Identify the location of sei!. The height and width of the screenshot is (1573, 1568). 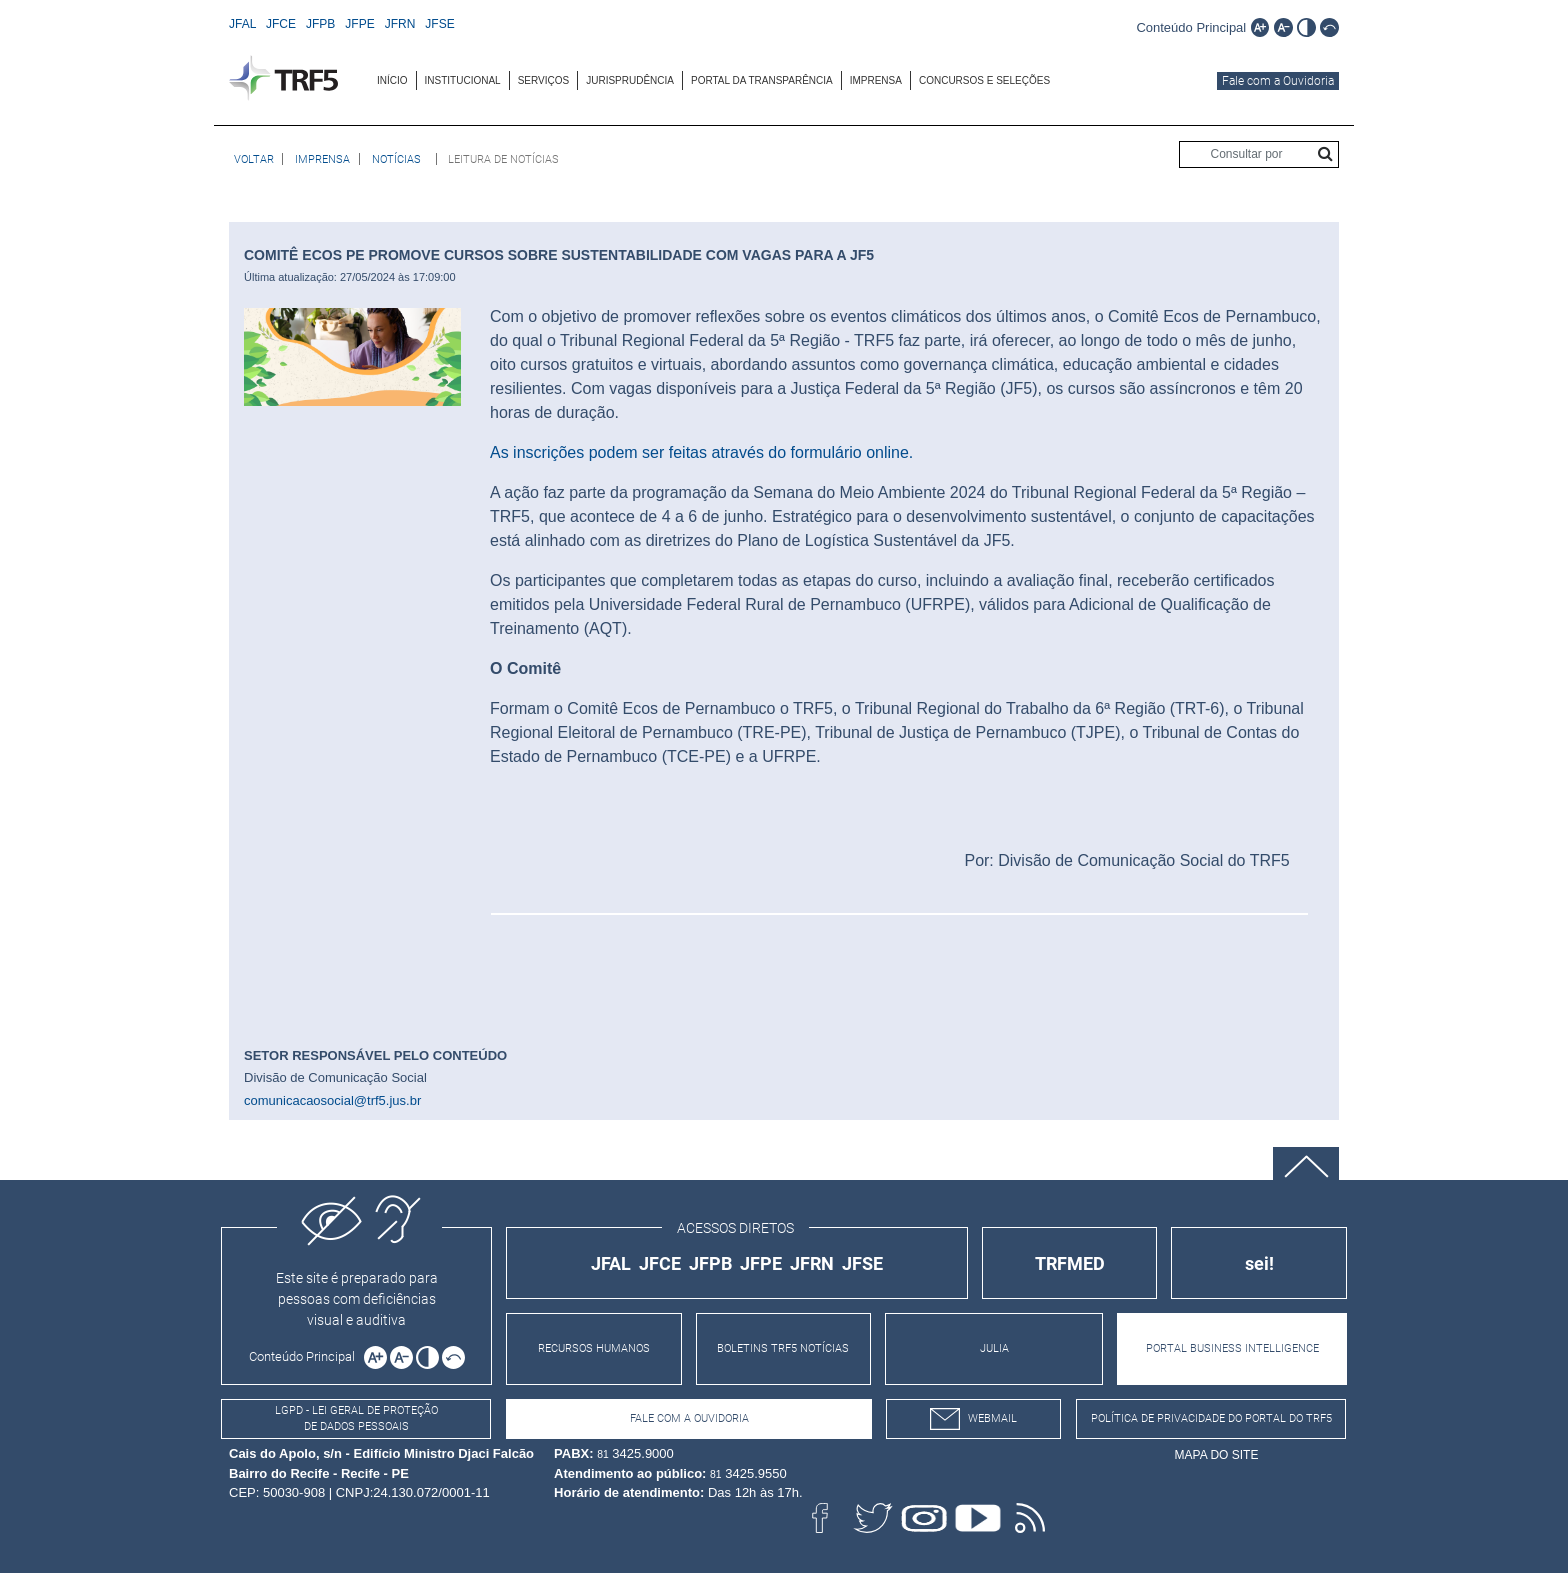
(1259, 1263).